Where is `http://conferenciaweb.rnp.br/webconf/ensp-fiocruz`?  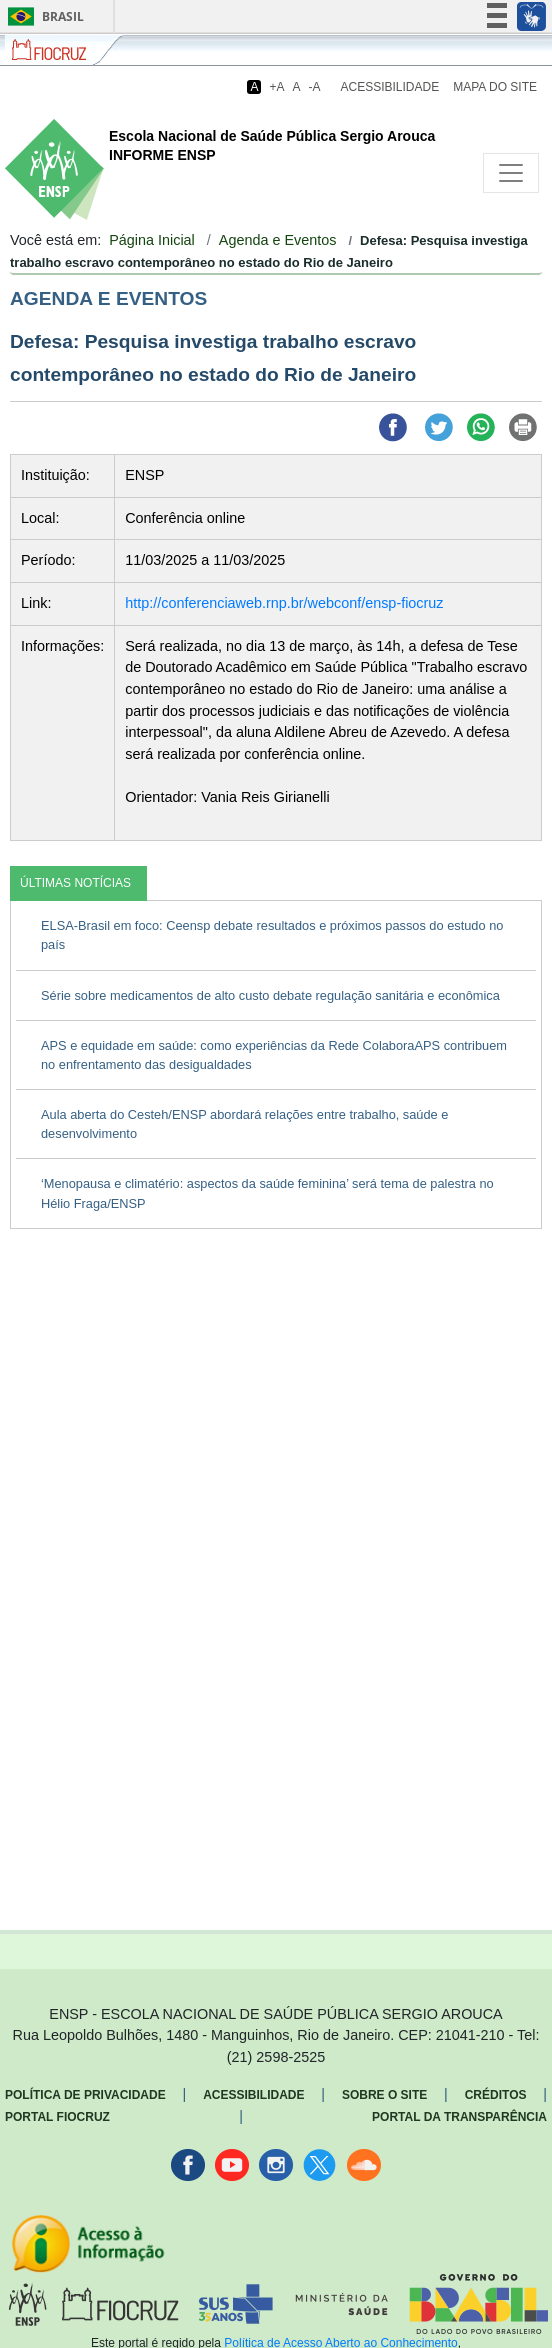
http://conferenciaweb.rnp.br/webconf/ensp-fiocruz is located at coordinates (284, 603).